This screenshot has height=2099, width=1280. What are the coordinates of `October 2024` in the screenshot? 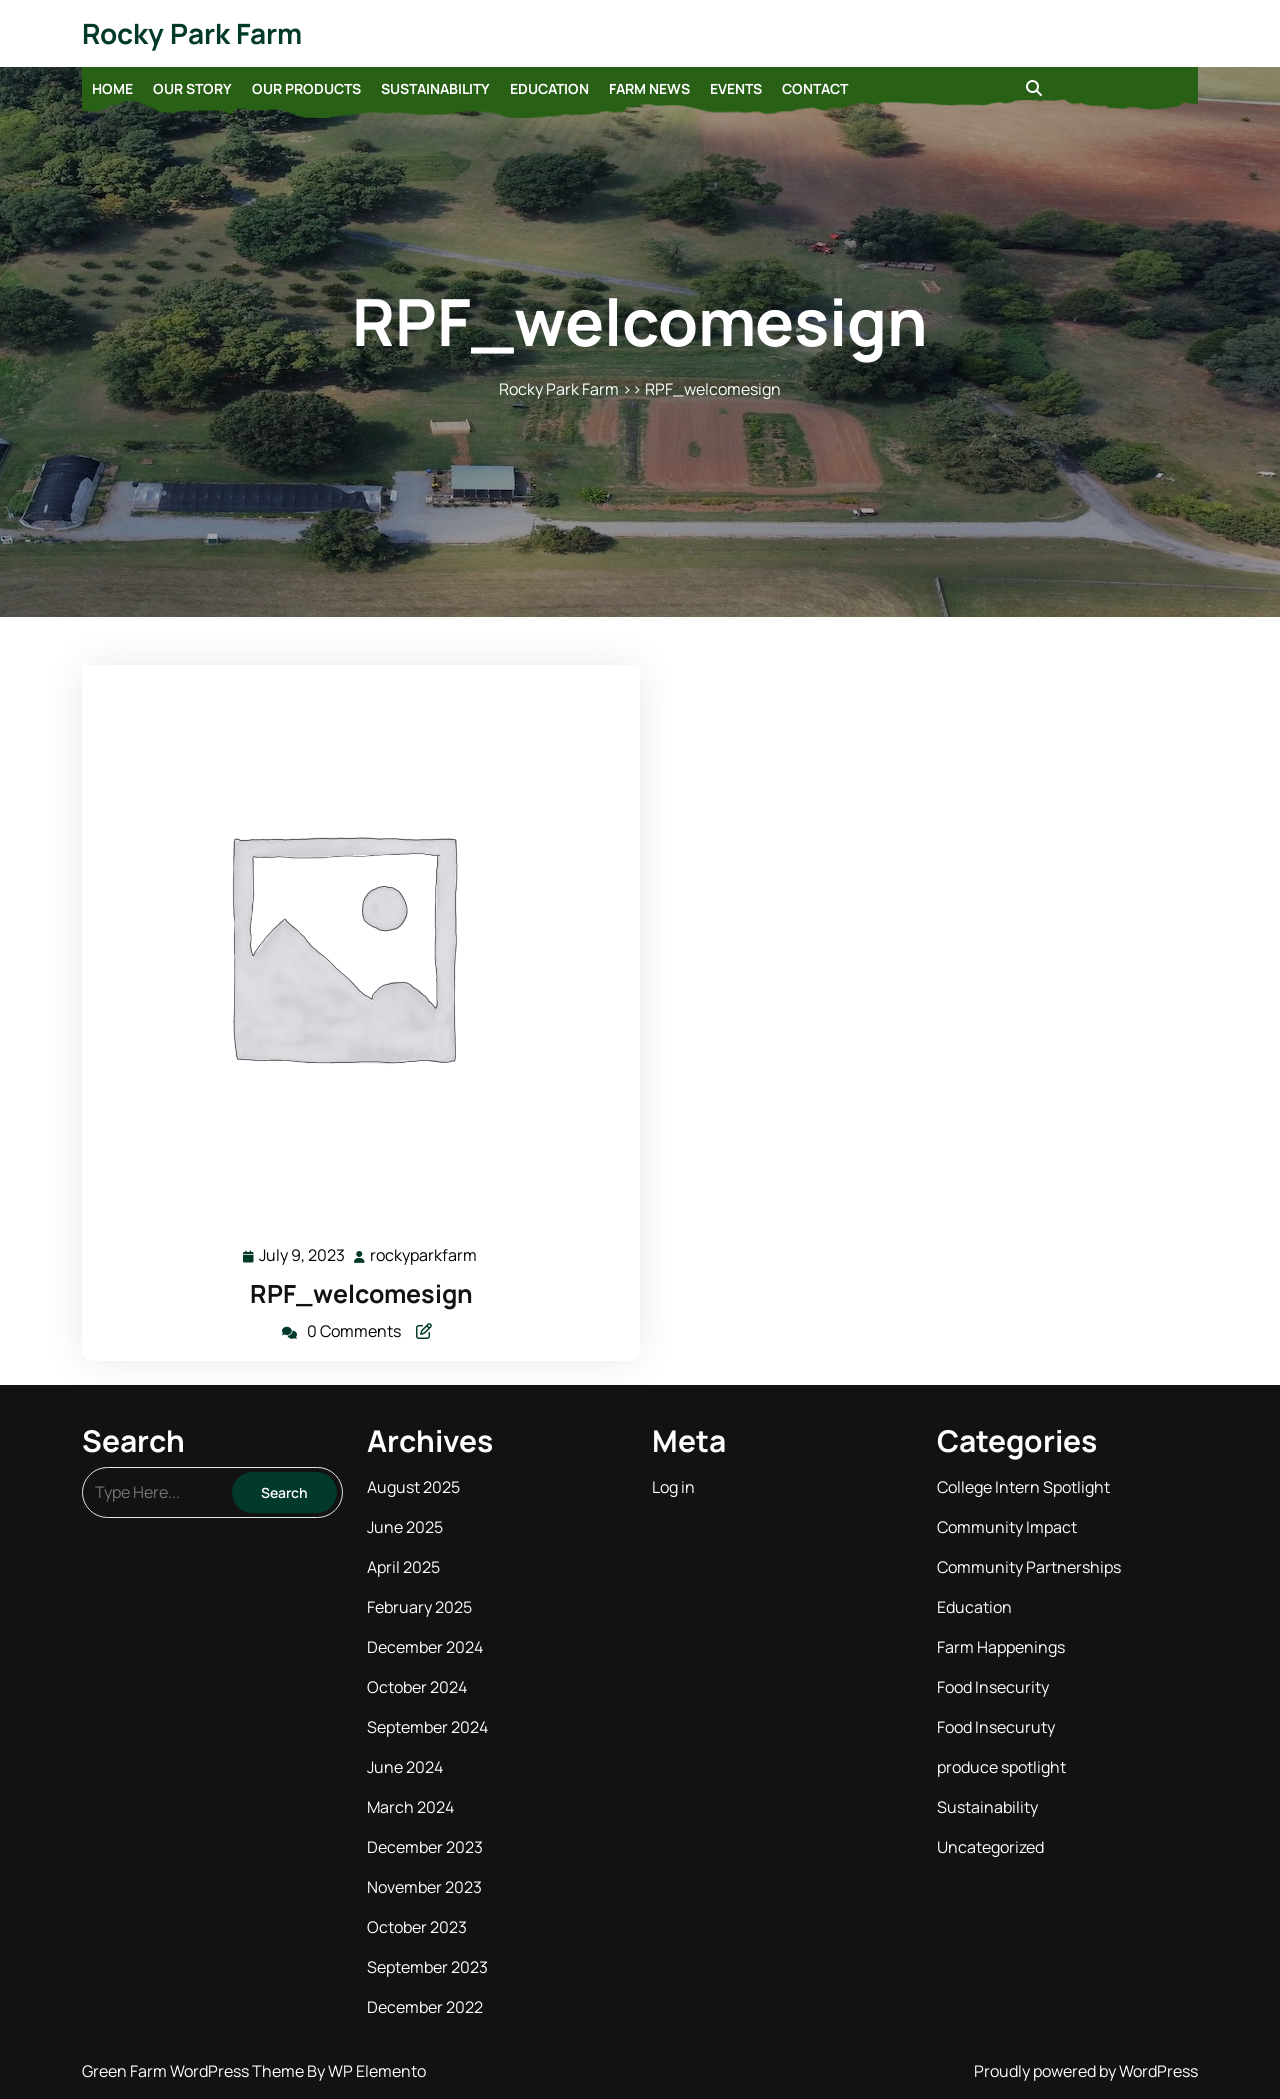 It's located at (417, 1687).